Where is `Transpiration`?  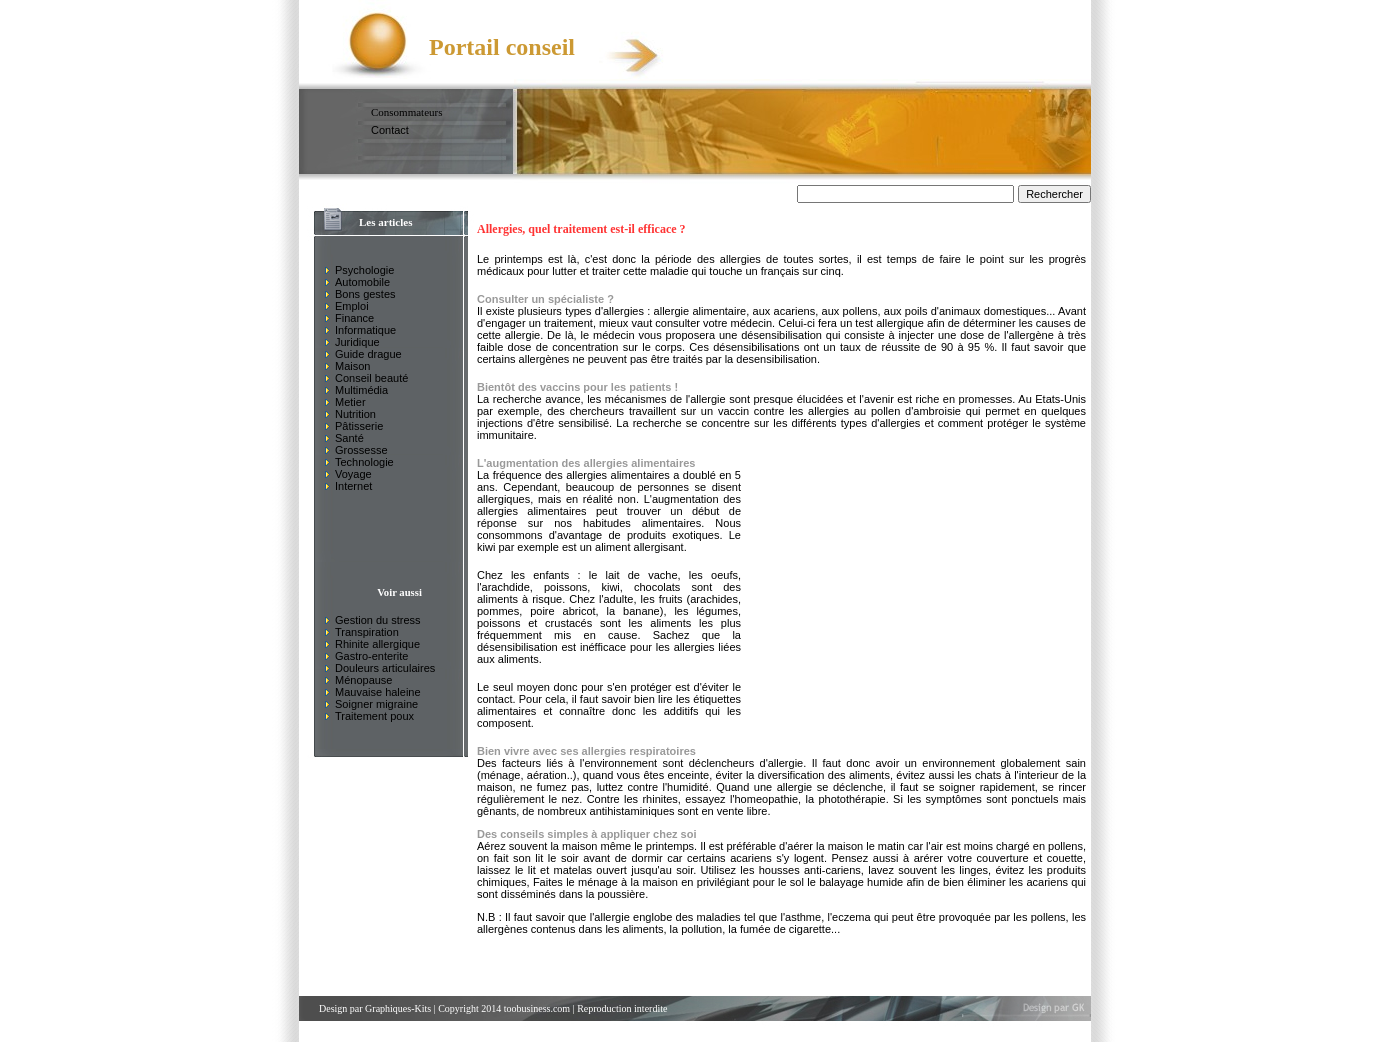 Transpiration is located at coordinates (367, 632).